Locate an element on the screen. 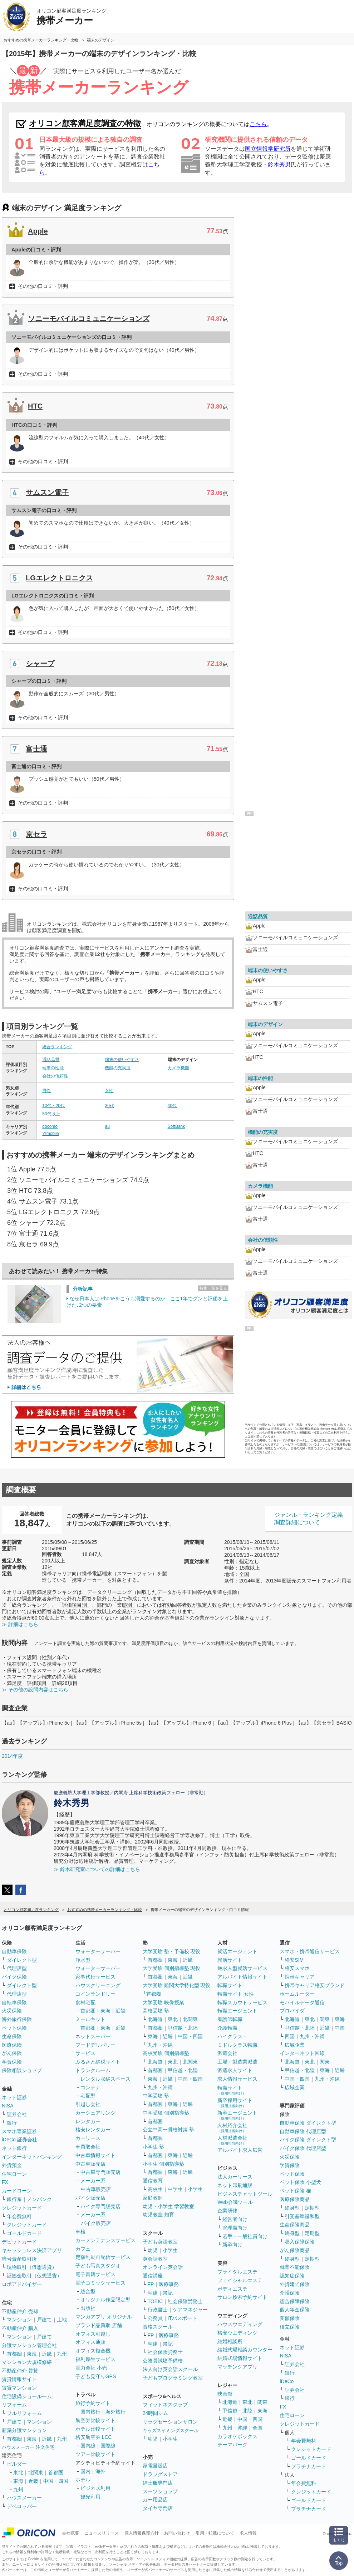 Image resolution: width=354 pixels, height=2576 pixels. 個人年金保険 is located at coordinates (295, 2309).